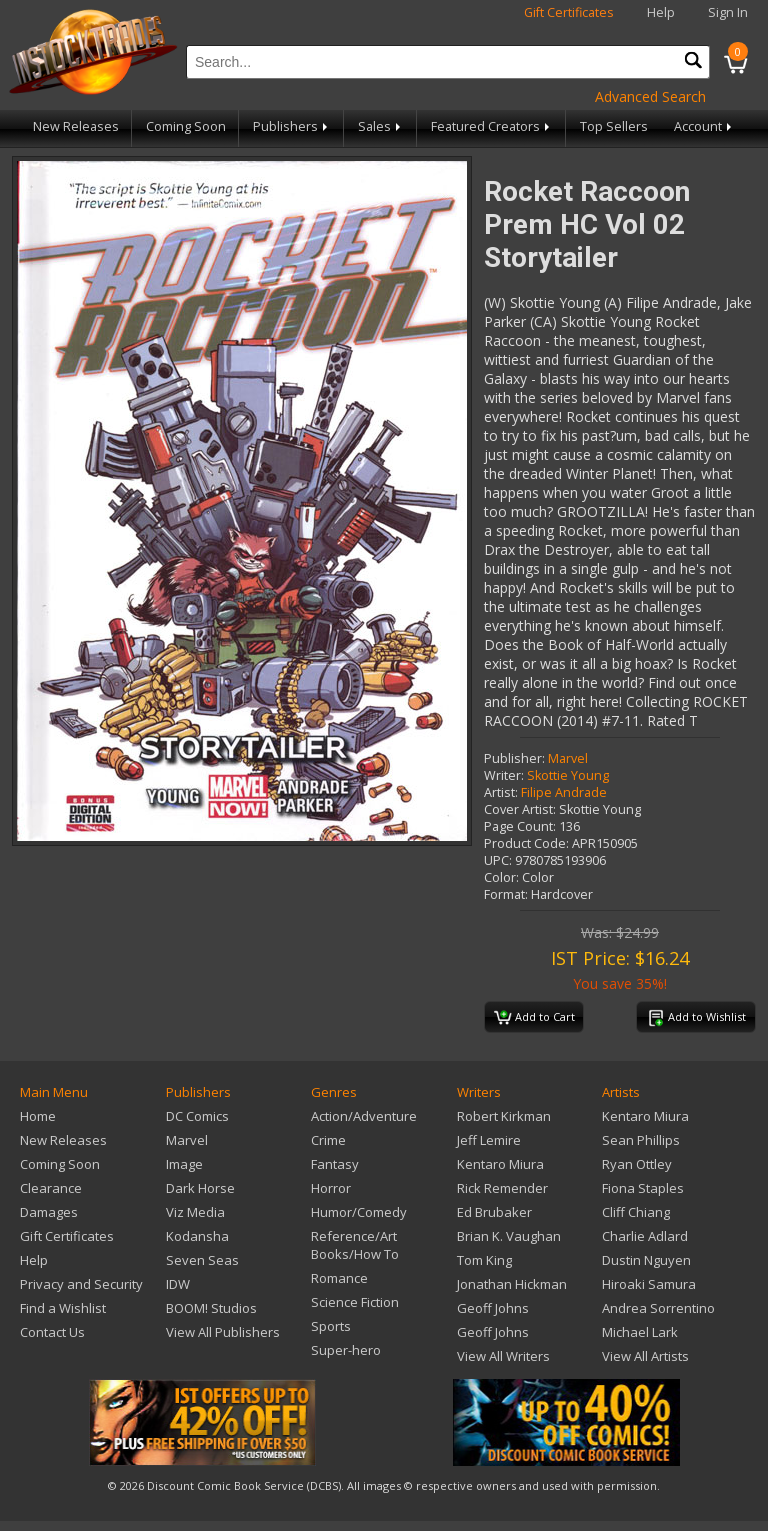  I want to click on Horror, so click(331, 1188).